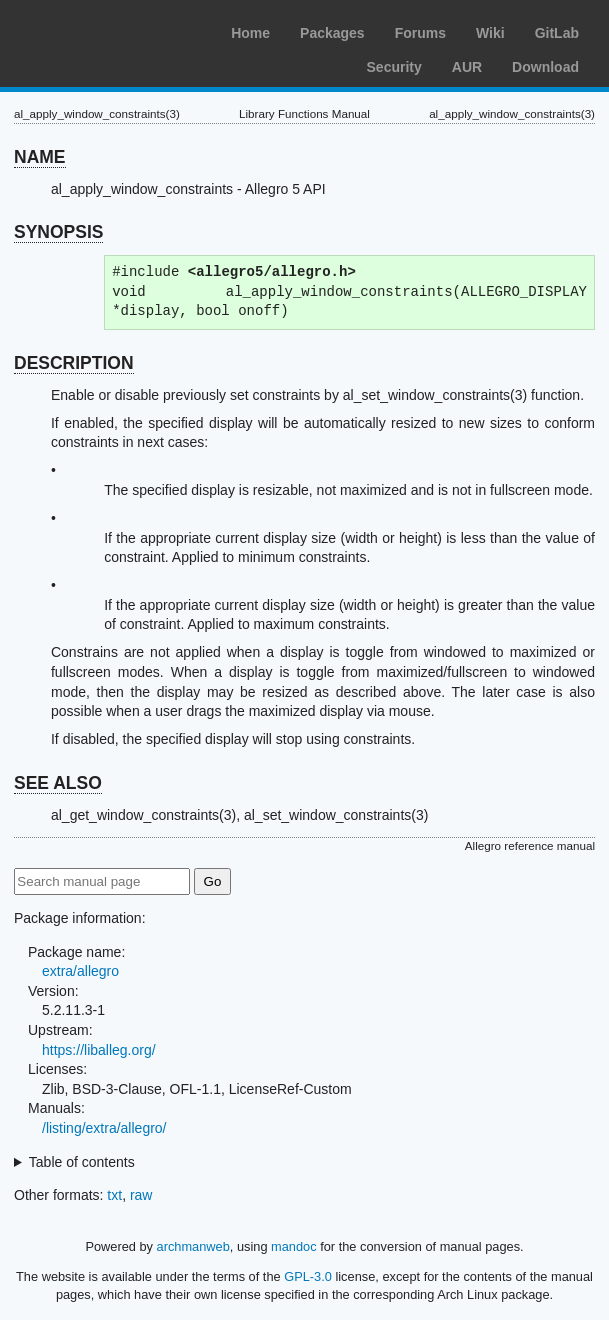 This screenshot has width=609, height=1320. Describe the element at coordinates (74, 363) in the screenshot. I see `DESCRIPTION` at that location.